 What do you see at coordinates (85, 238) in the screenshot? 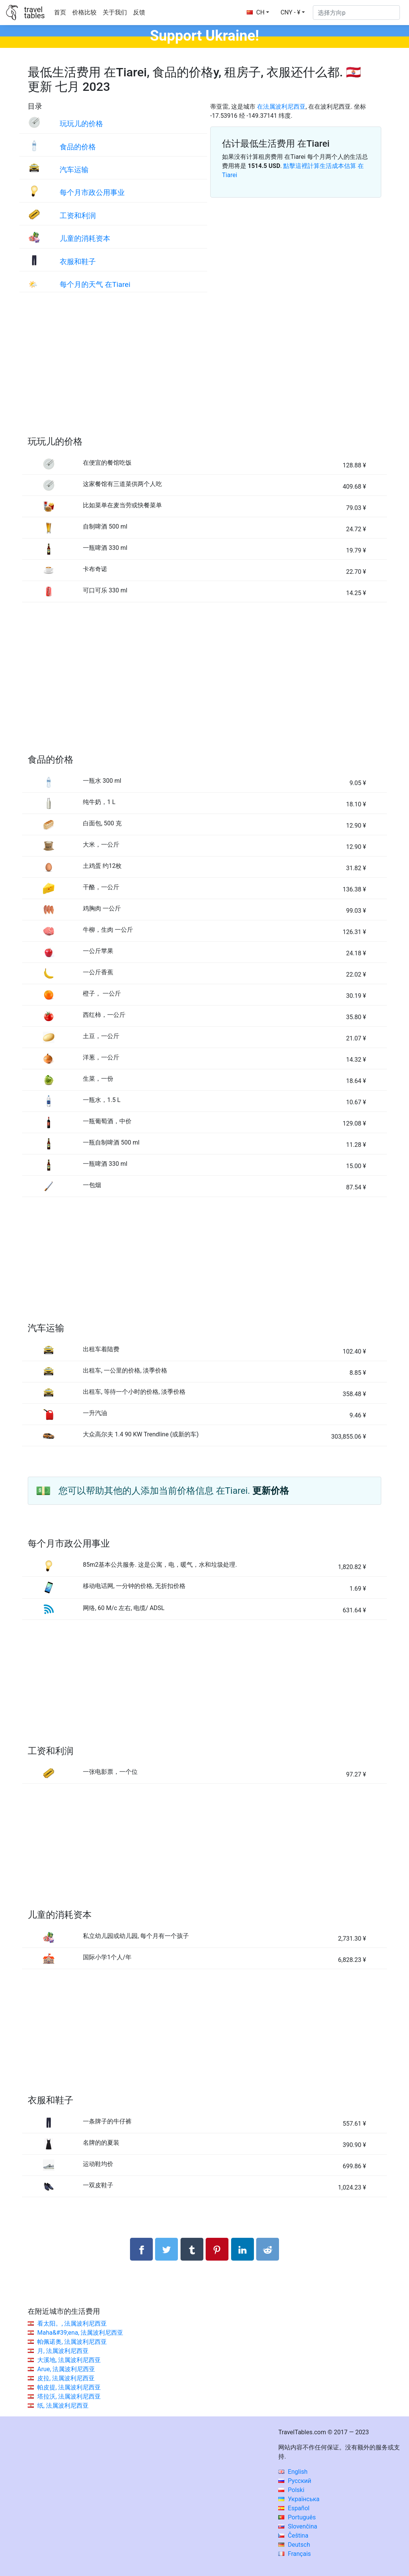
I see `儿童的消耗资本` at bounding box center [85, 238].